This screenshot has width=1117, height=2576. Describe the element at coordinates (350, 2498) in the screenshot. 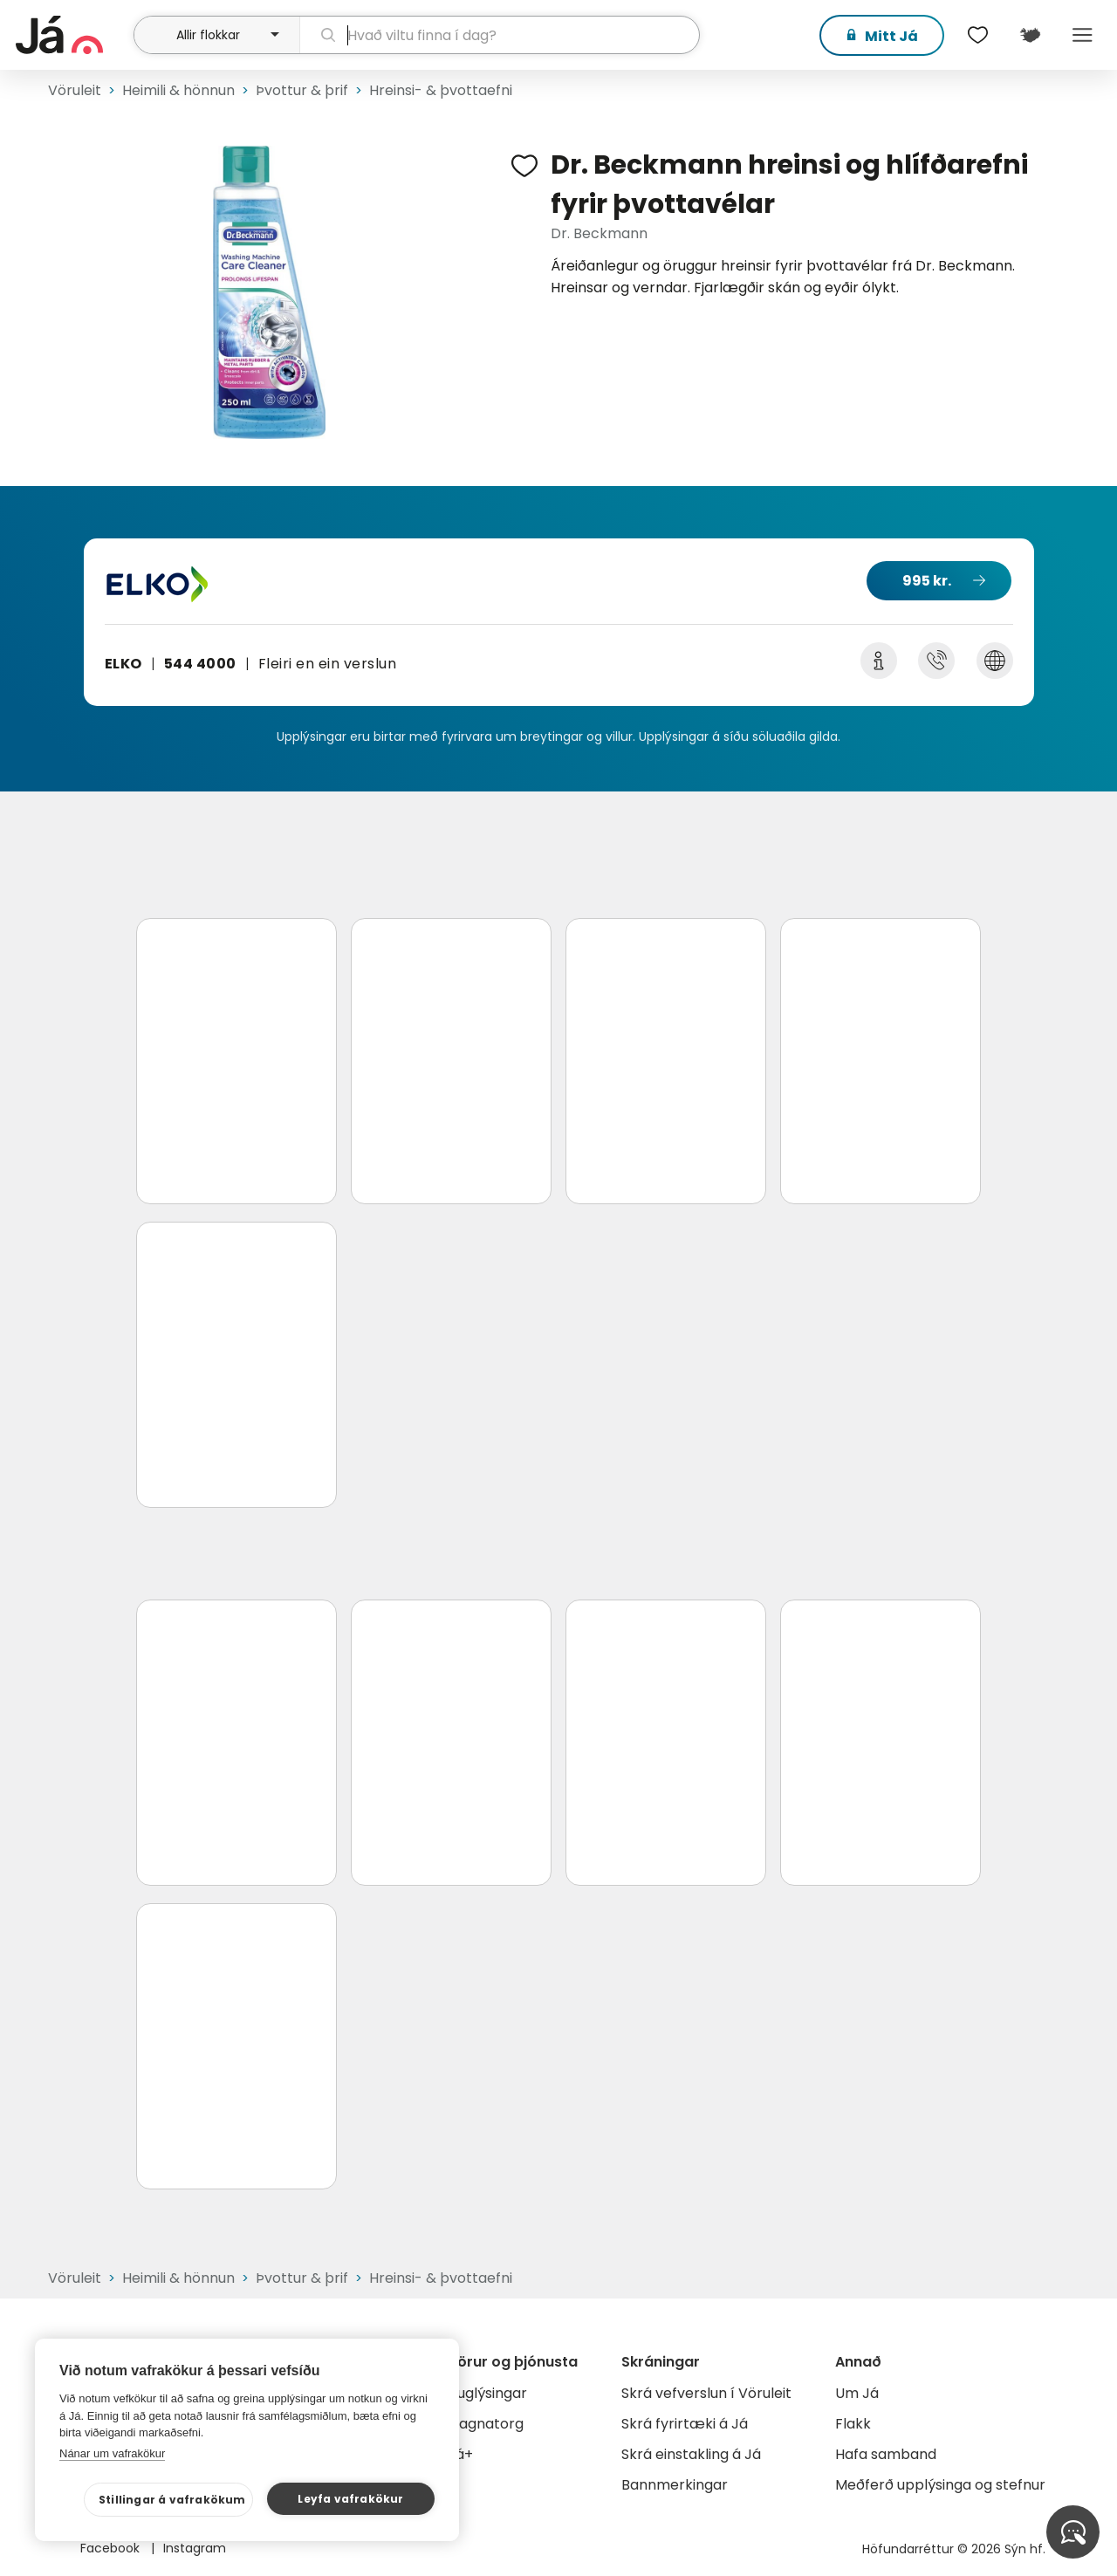

I see `Leyfa vafrakökur` at that location.